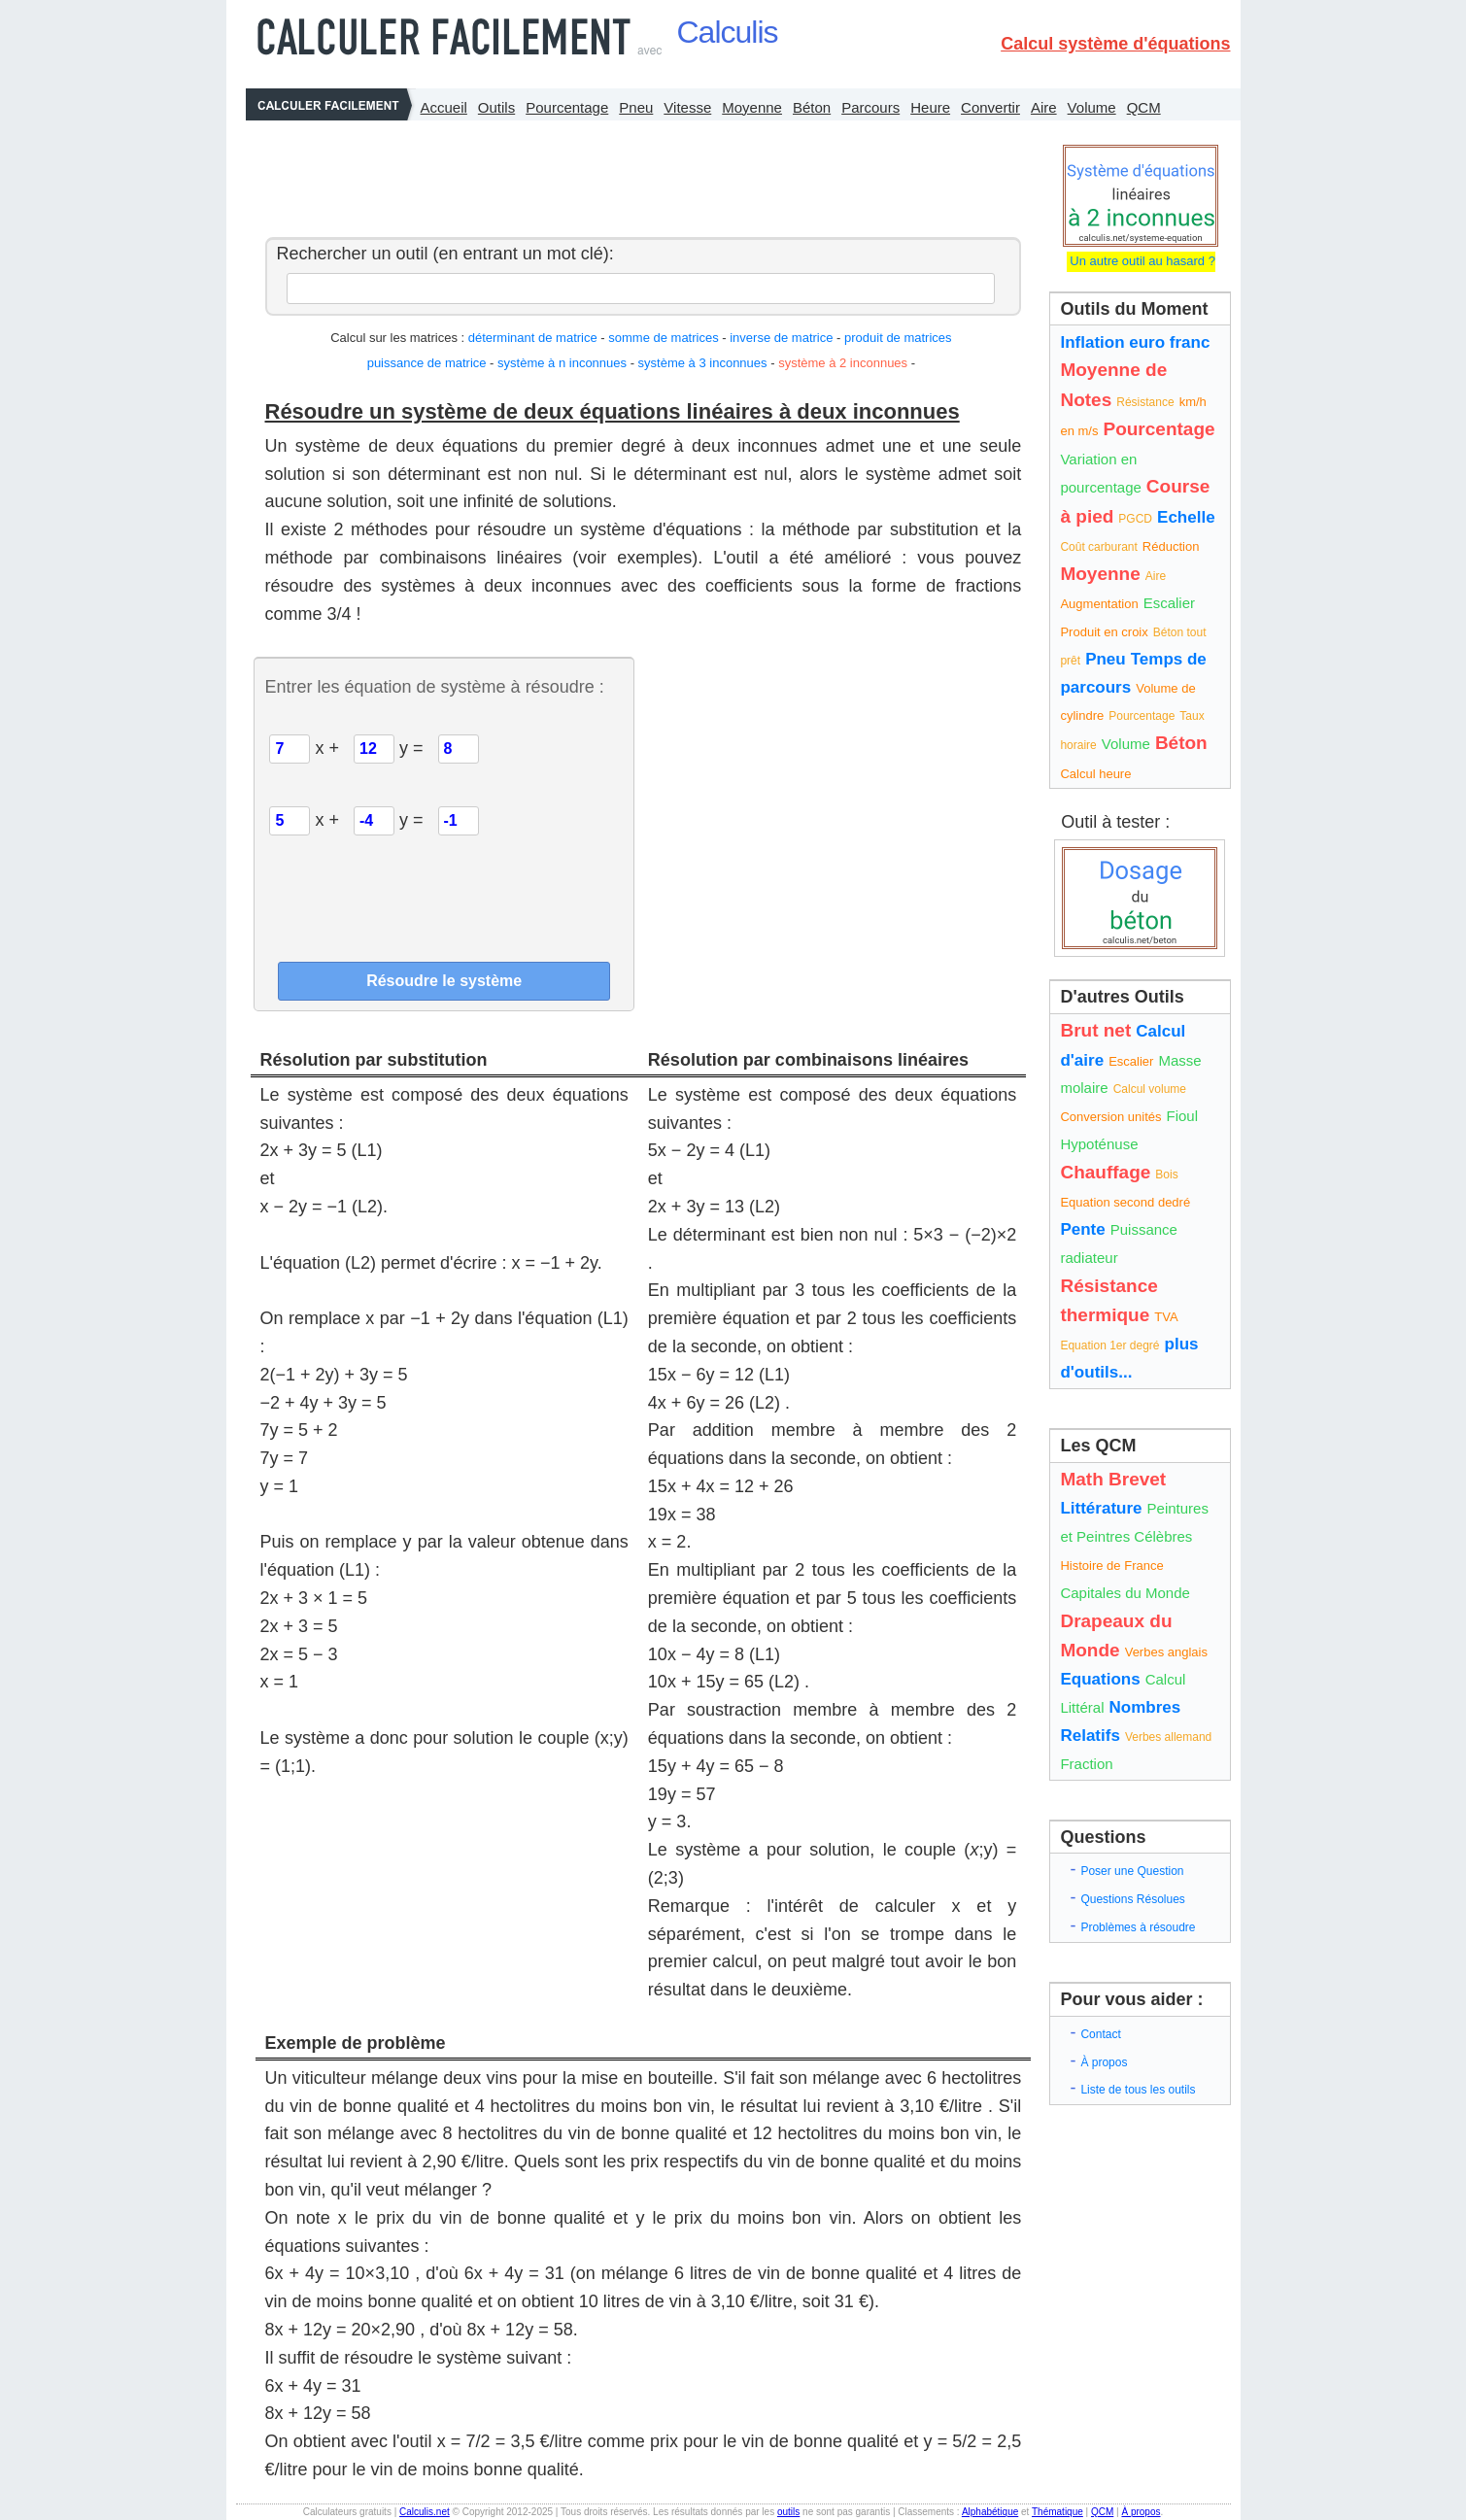 The height and width of the screenshot is (2520, 1466). Describe the element at coordinates (1186, 517) in the screenshot. I see `Echelle` at that location.